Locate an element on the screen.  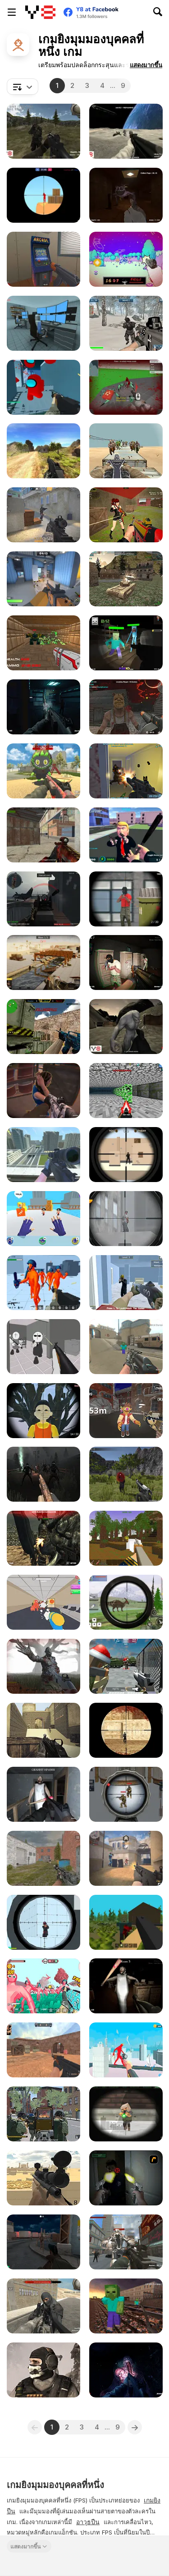
[Counter Craft 5] is located at coordinates (126, 1346).